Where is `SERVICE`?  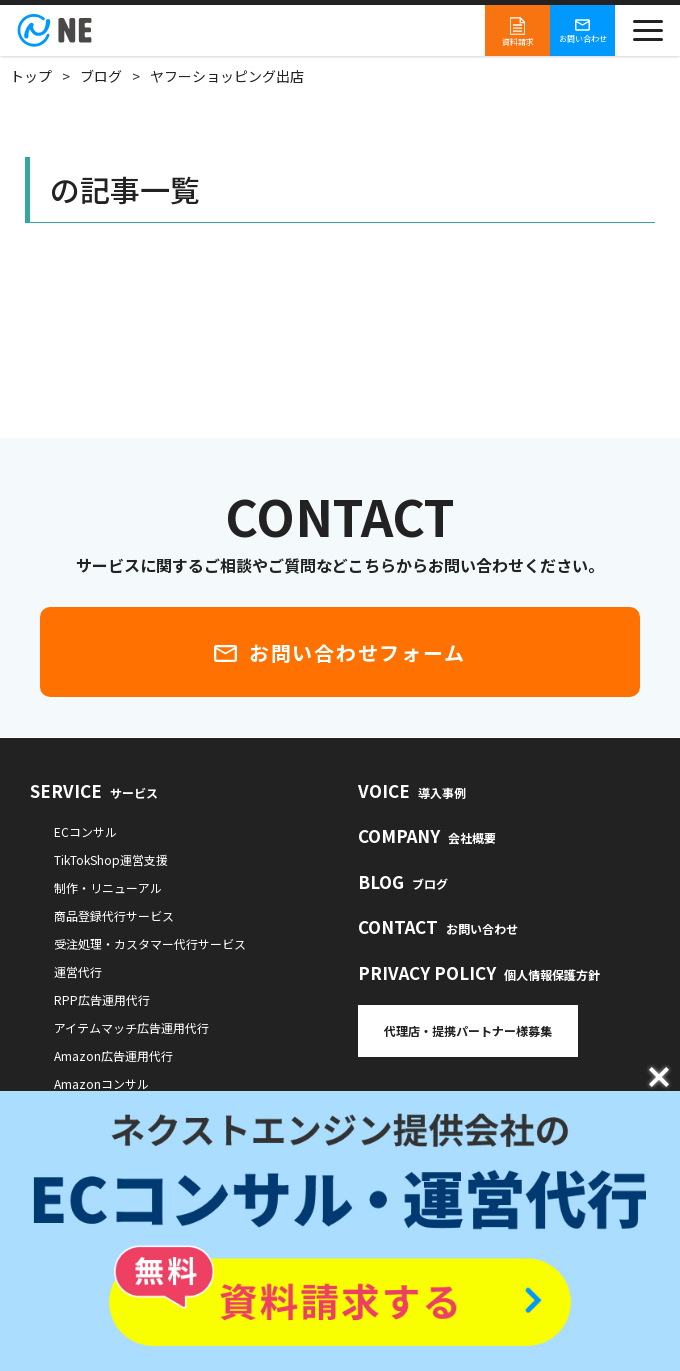 SERVICE is located at coordinates (94, 790).